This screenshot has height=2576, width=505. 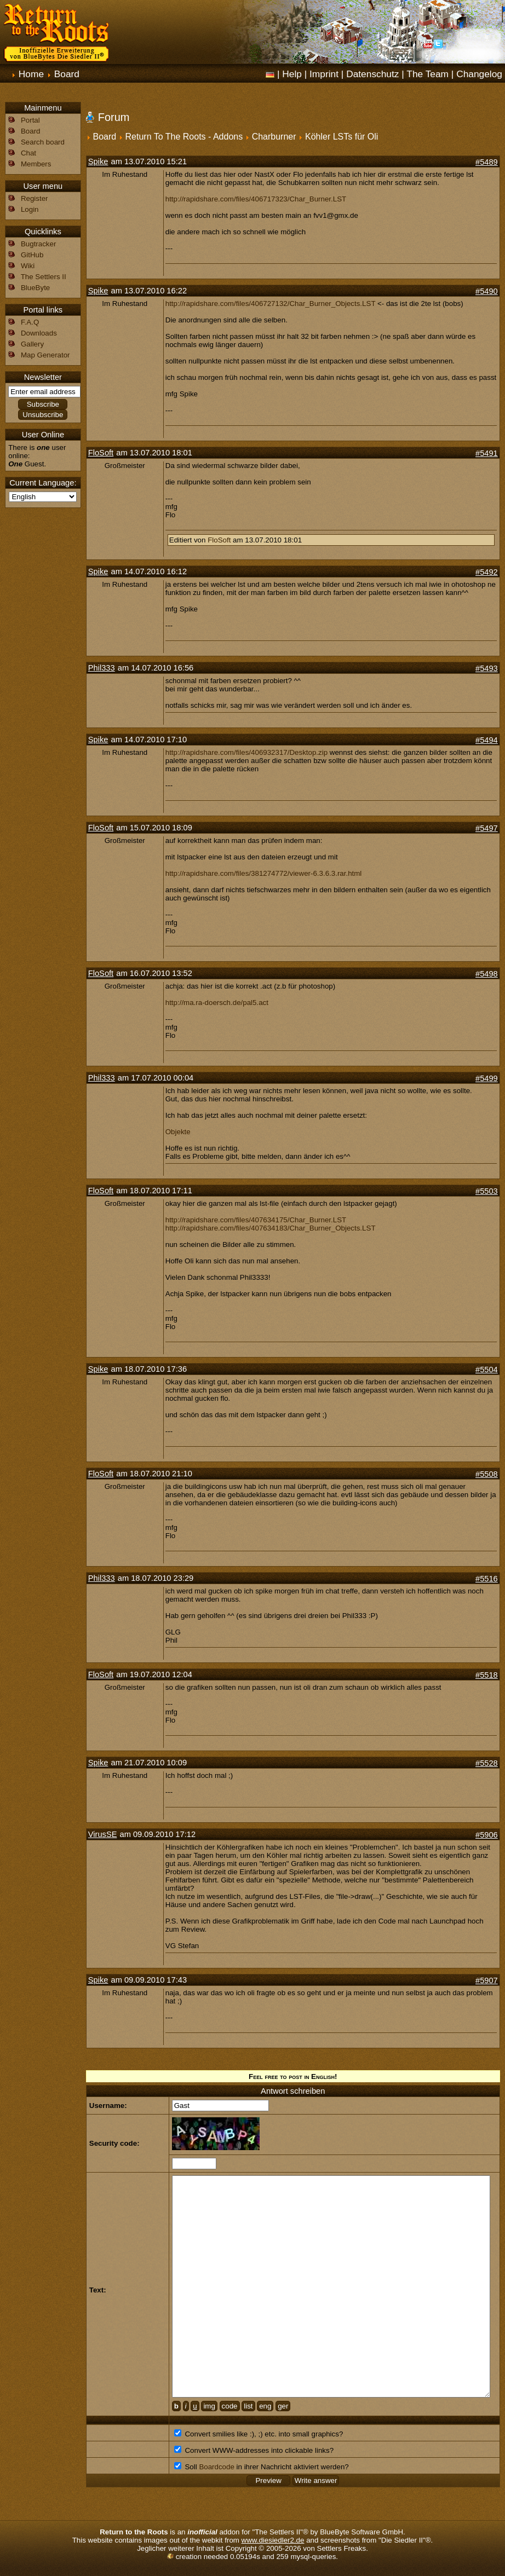 I want to click on Charburner, so click(x=274, y=136).